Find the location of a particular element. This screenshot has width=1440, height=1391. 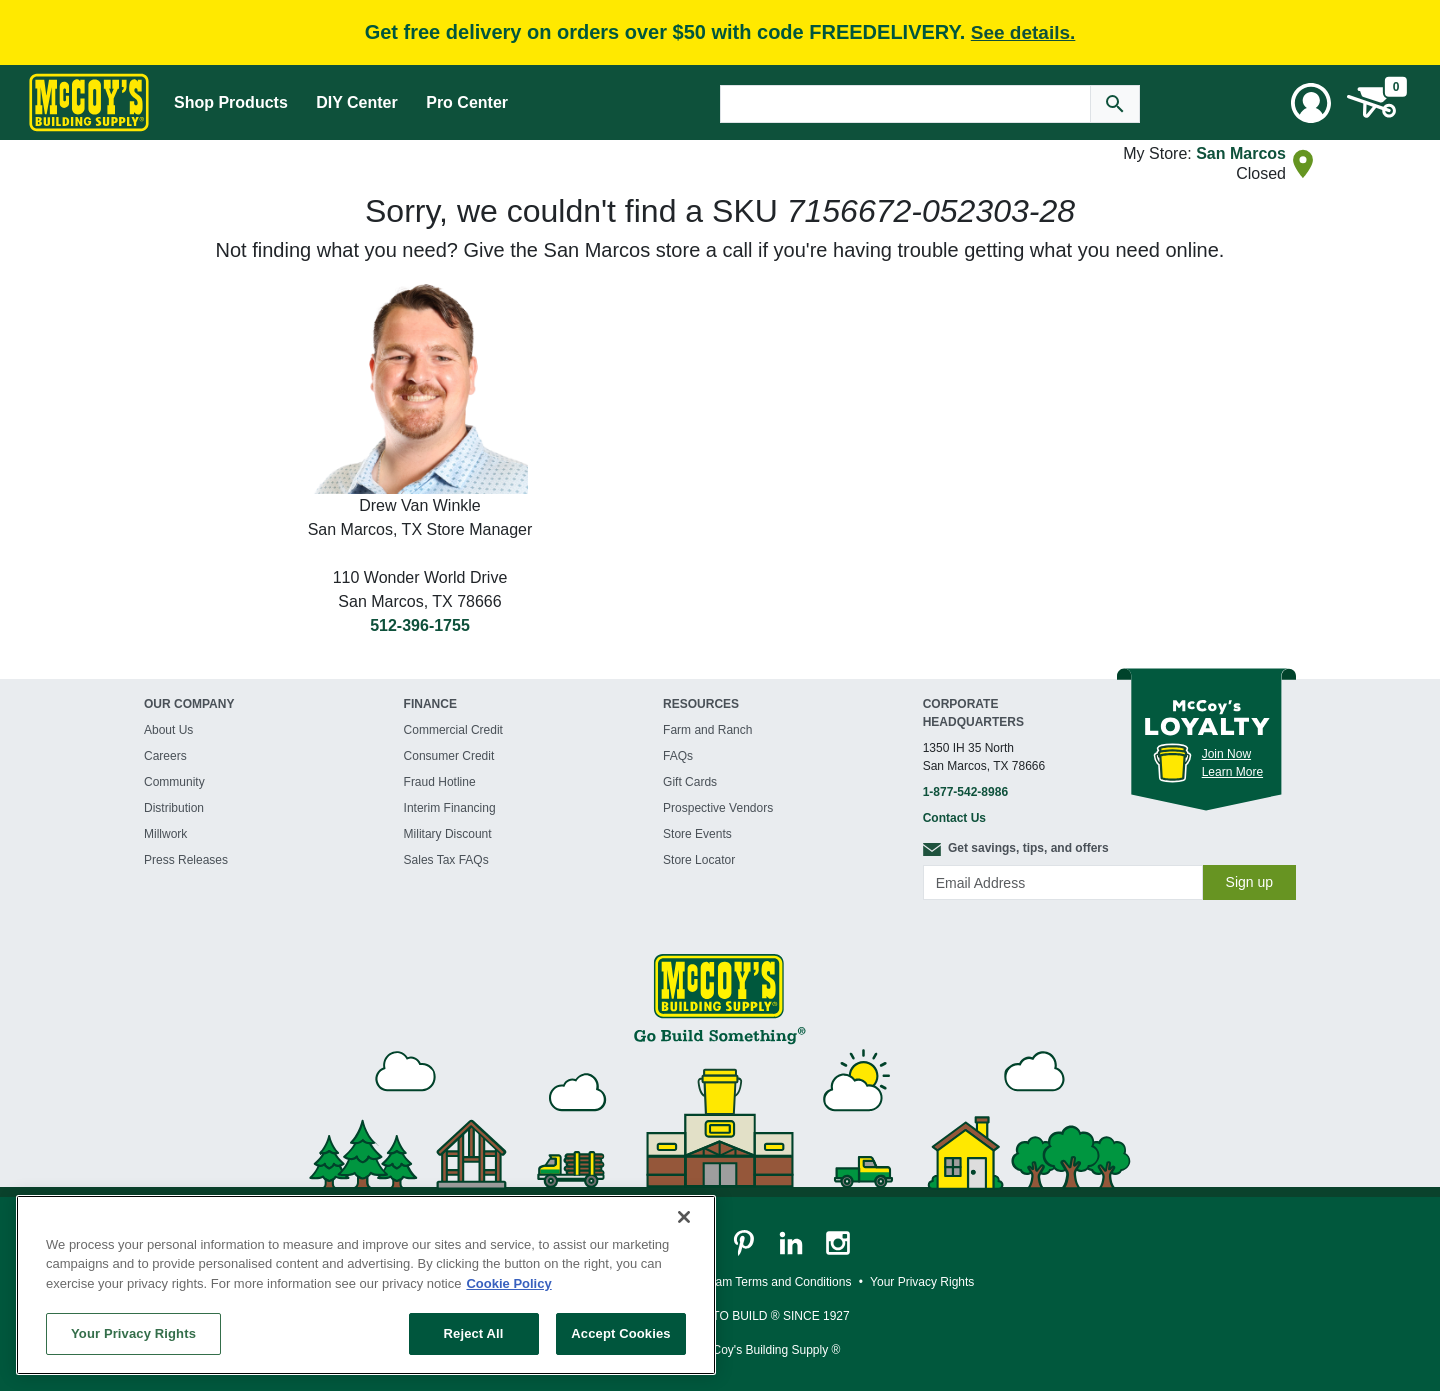

[McCoy's Pinterest Page] is located at coordinates (745, 1242).